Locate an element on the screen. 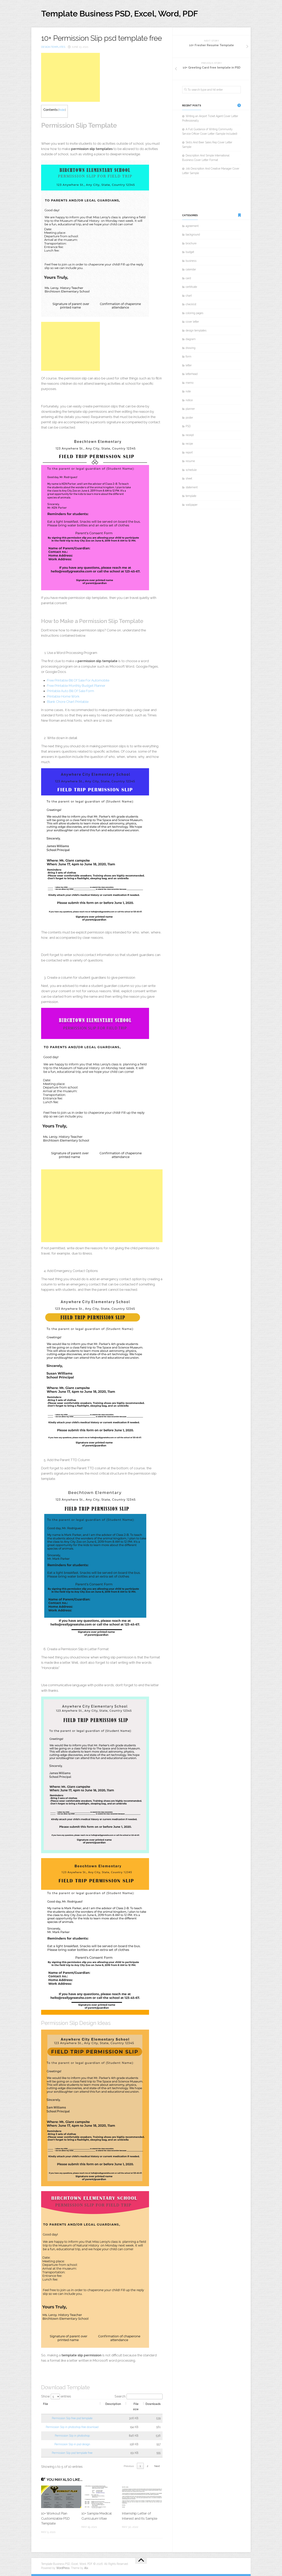 This screenshot has height=2576, width=282. Printable Auto Bill Of Sale Form is located at coordinates (70, 691).